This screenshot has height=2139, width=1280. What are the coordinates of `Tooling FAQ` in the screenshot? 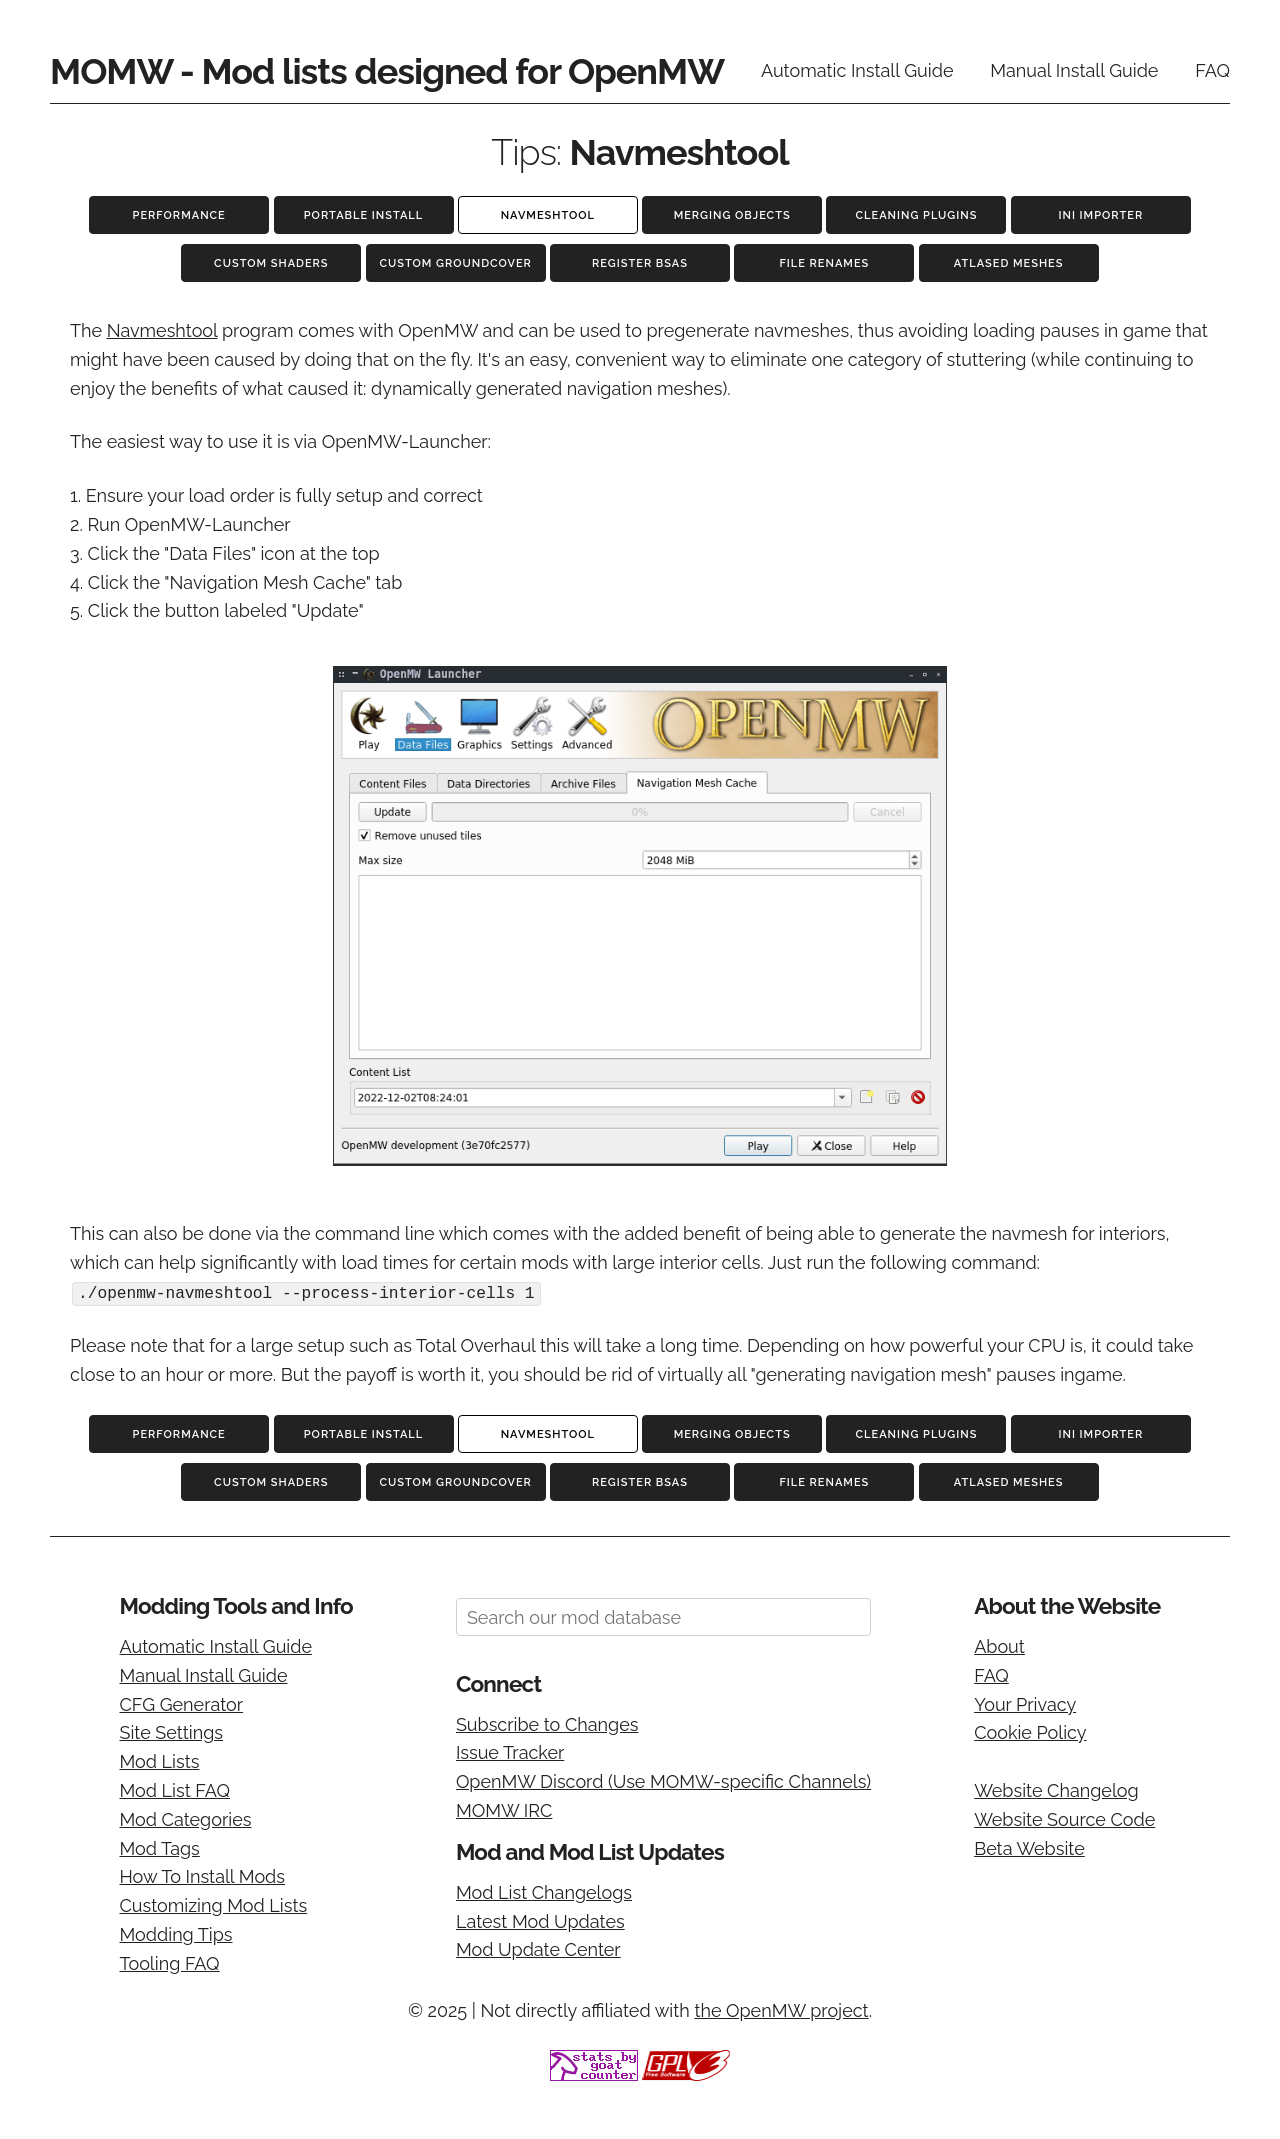 It's located at (169, 1962).